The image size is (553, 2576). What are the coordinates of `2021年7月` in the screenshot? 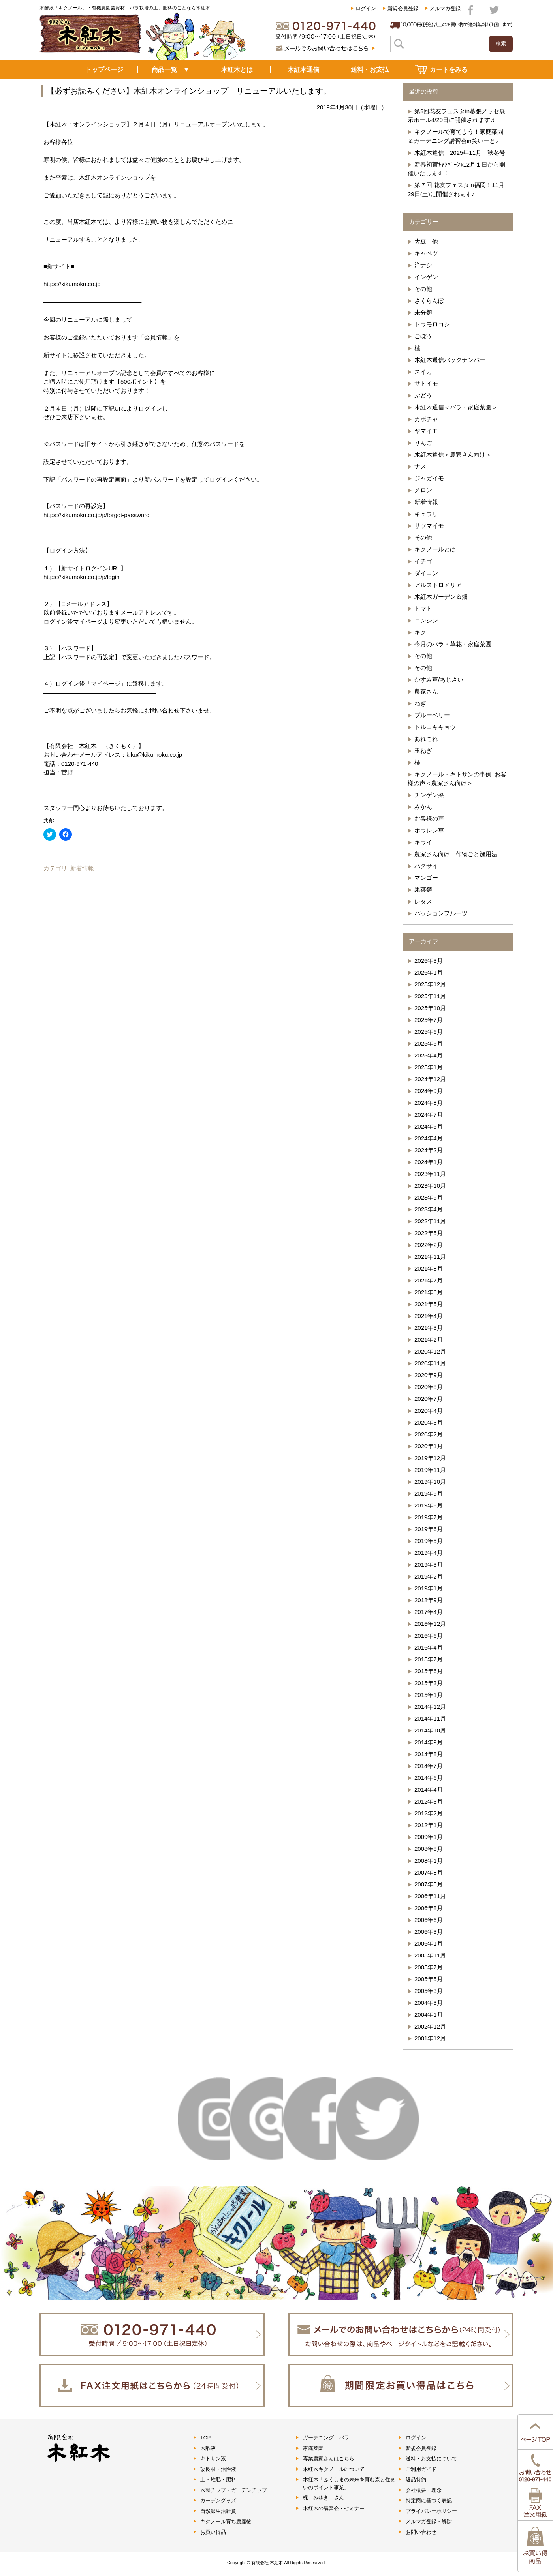 It's located at (428, 1280).